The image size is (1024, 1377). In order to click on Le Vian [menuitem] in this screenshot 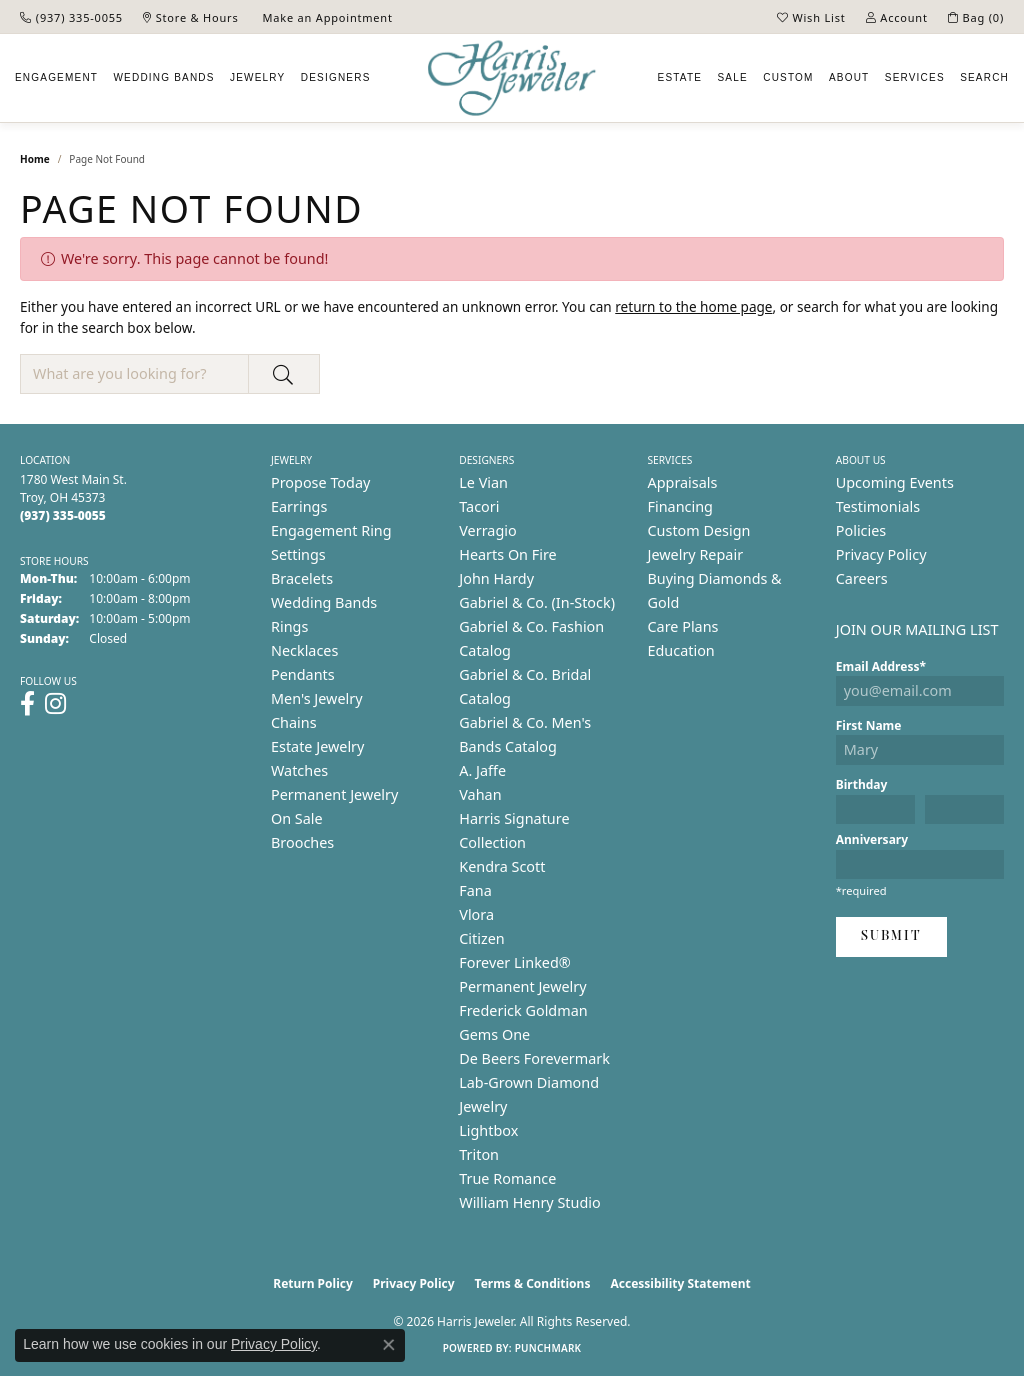, I will do `click(483, 482)`.